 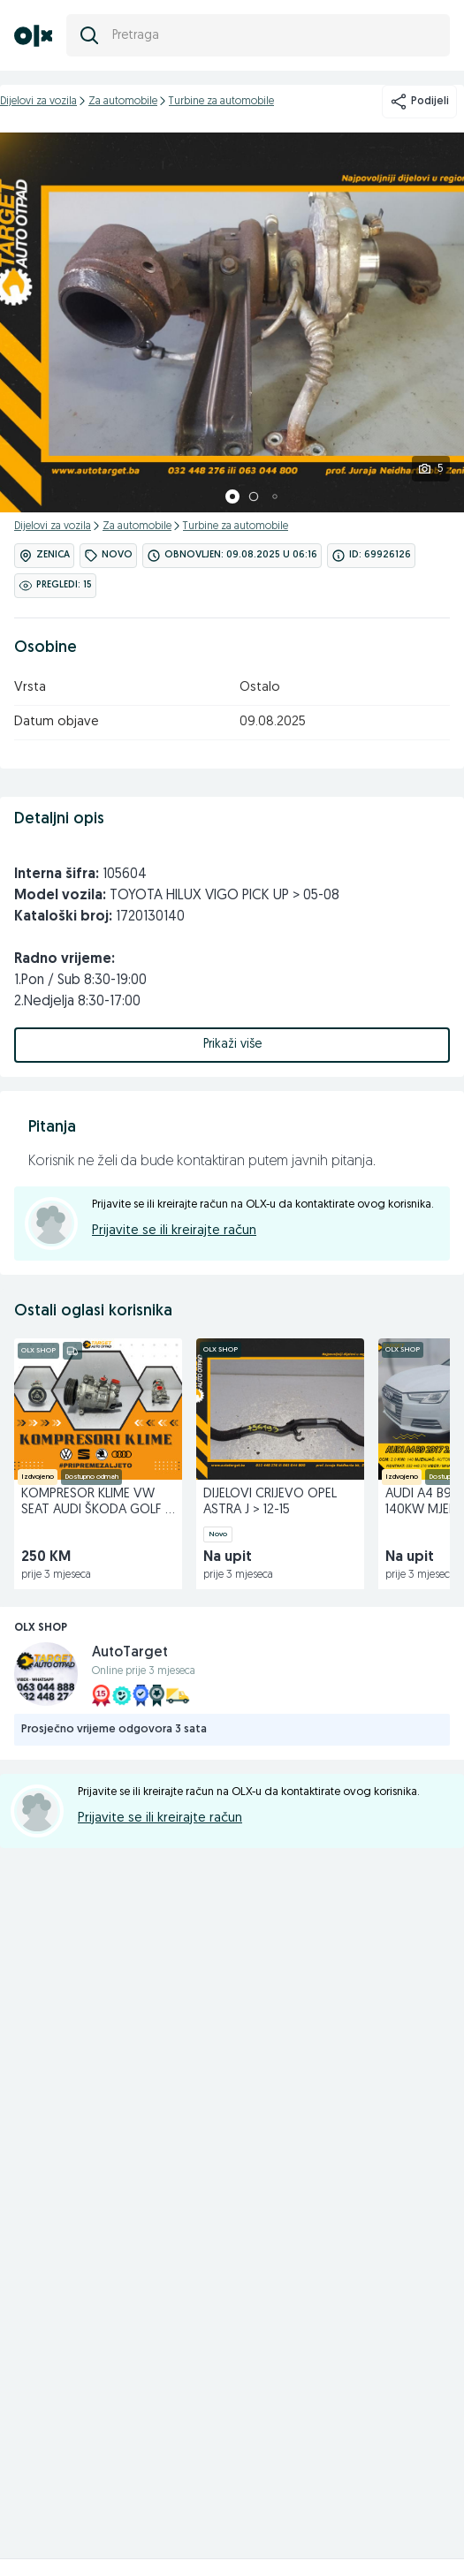 I want to click on Za automobile [kategorija], so click(x=122, y=101).